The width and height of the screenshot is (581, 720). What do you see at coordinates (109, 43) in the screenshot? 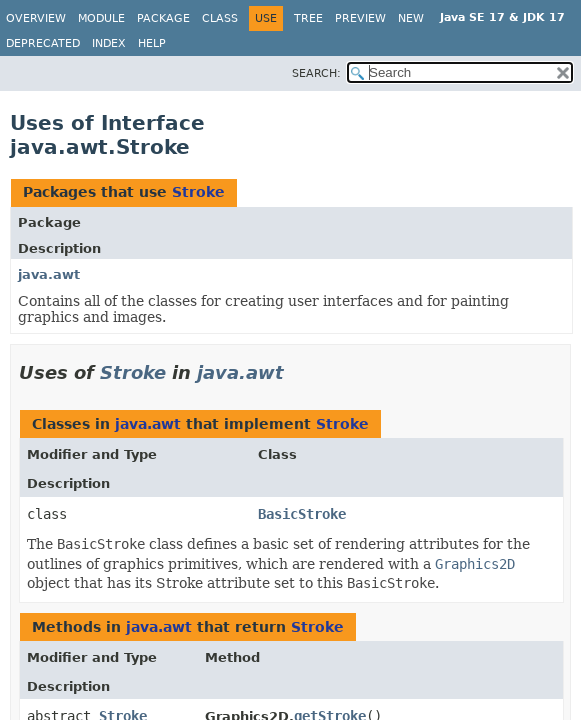
I see `Index` at bounding box center [109, 43].